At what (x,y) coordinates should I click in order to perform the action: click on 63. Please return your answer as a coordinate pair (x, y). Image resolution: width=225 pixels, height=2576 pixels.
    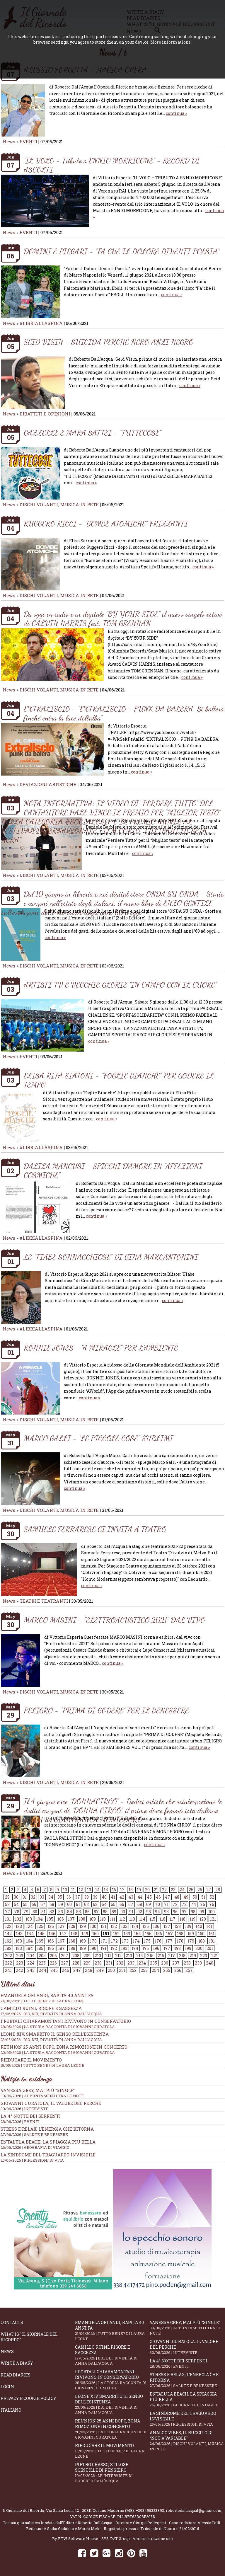
    Looking at the image, I should click on (95, 1904).